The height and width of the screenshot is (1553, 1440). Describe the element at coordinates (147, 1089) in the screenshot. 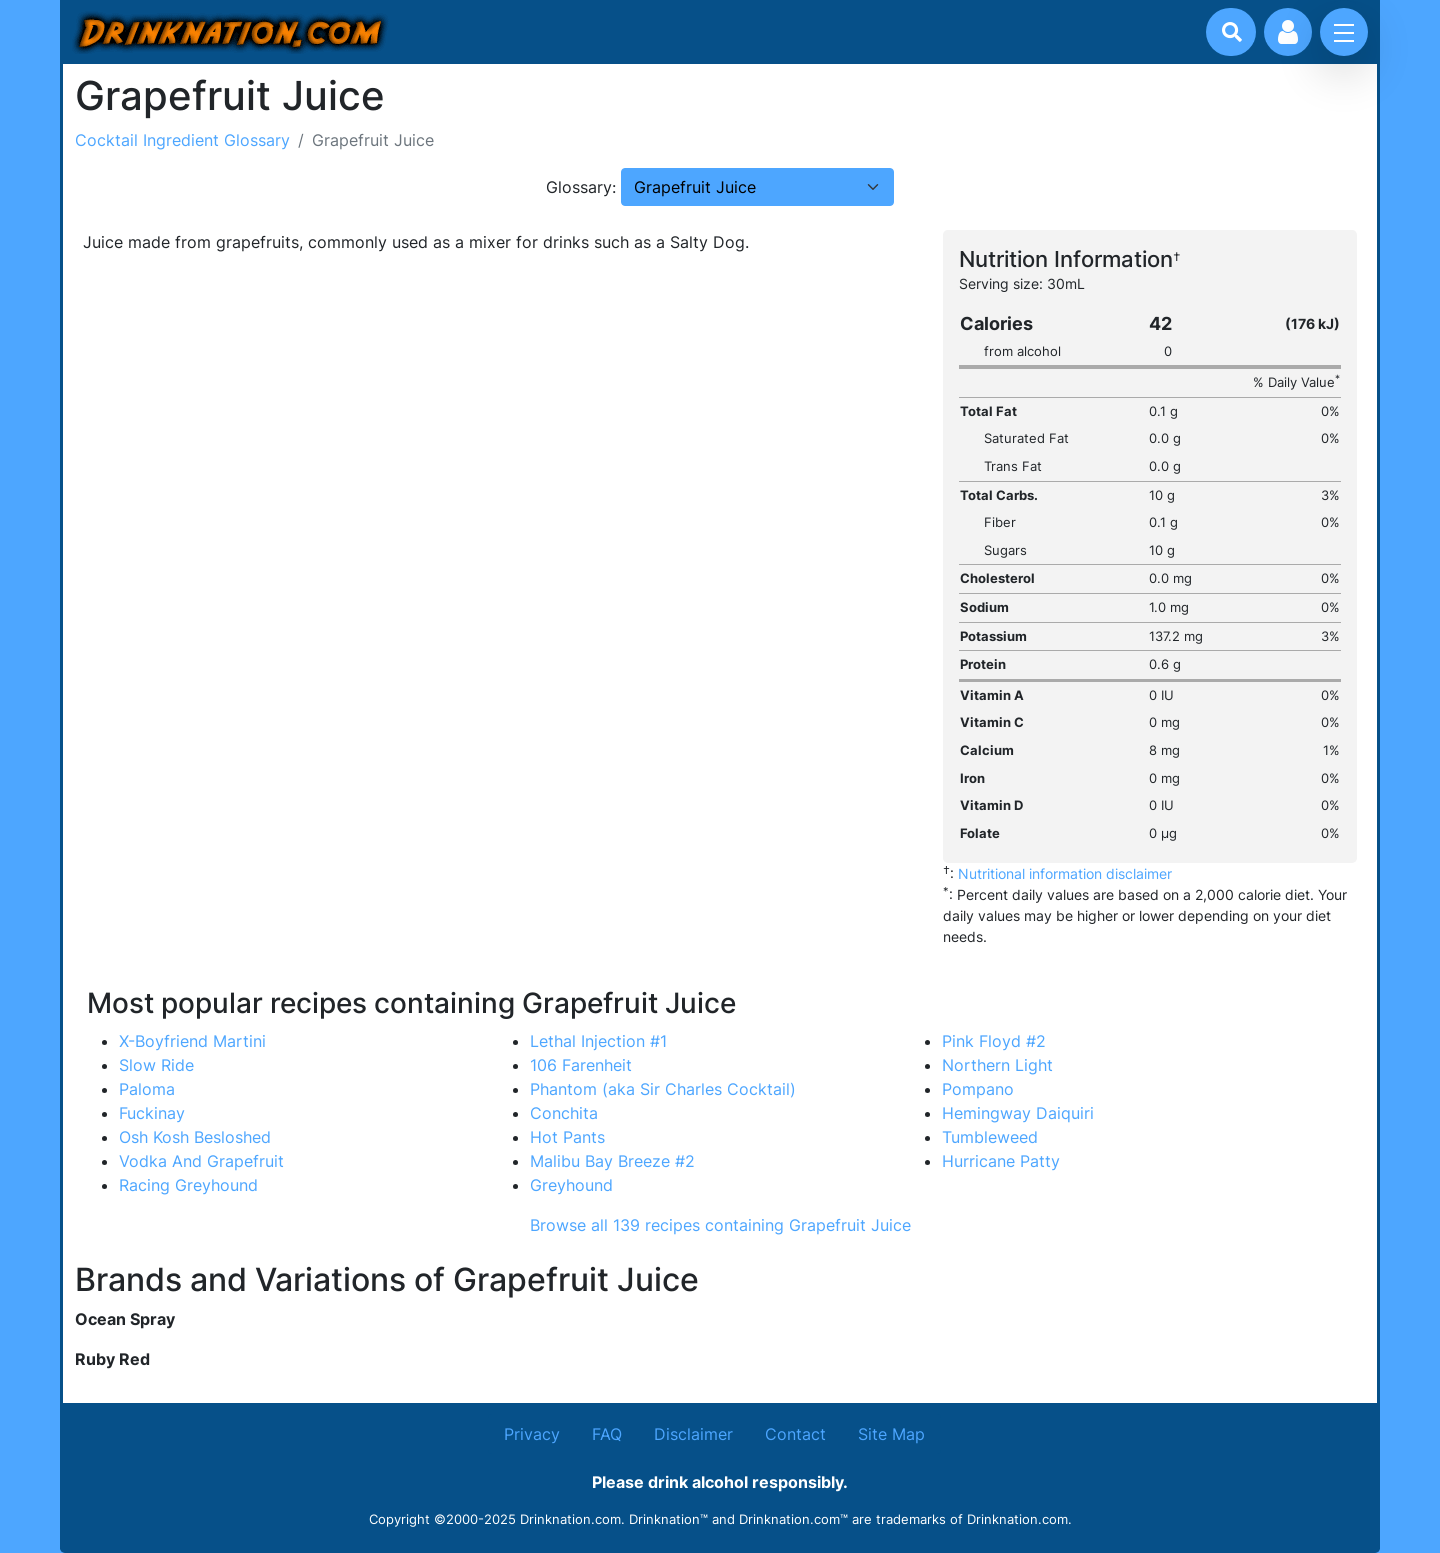

I see `Paloma` at that location.